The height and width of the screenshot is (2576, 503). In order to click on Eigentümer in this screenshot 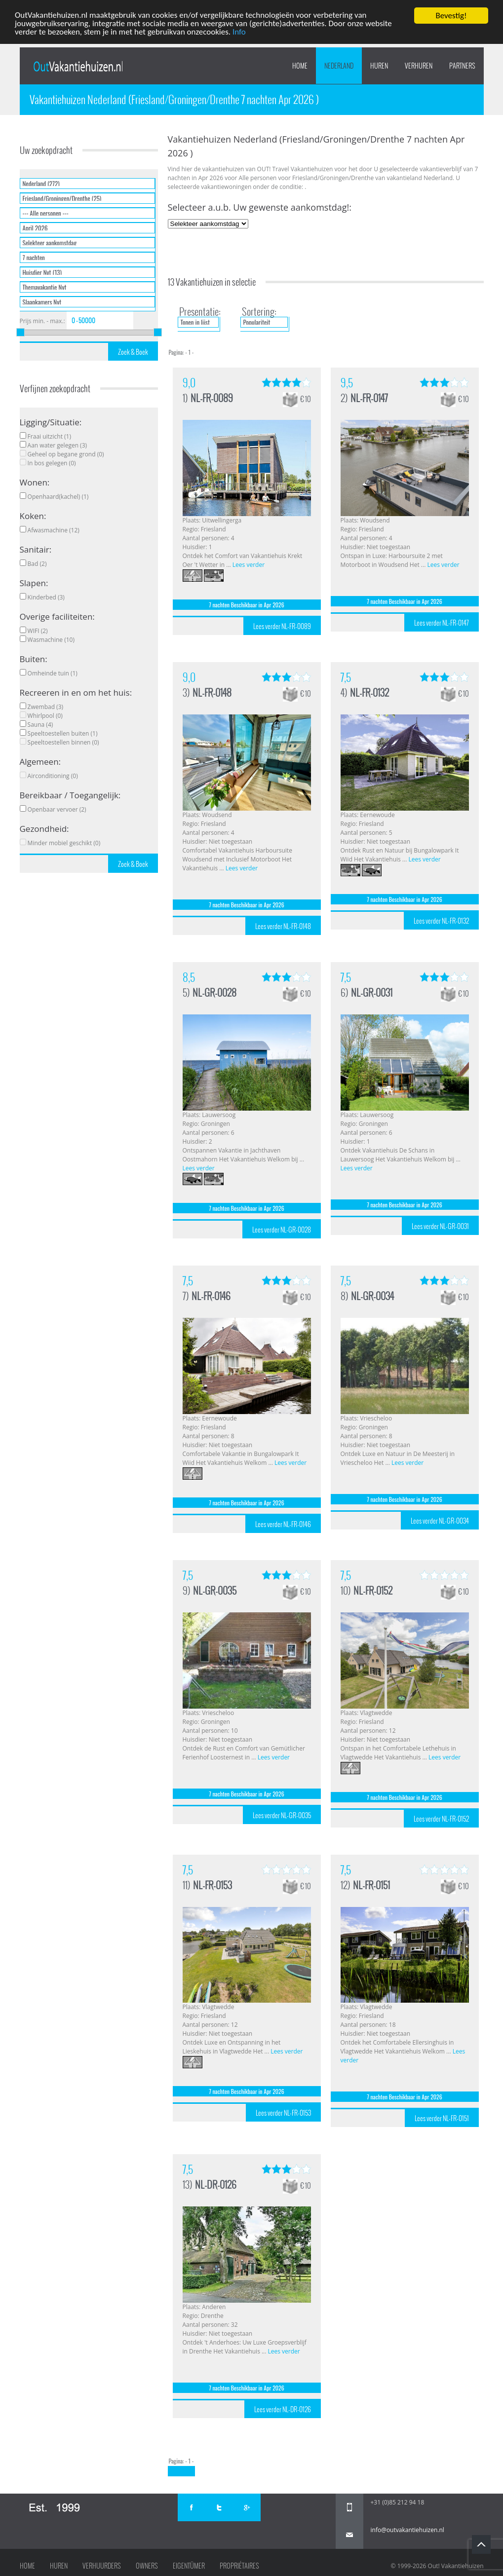, I will do `click(189, 2565)`.